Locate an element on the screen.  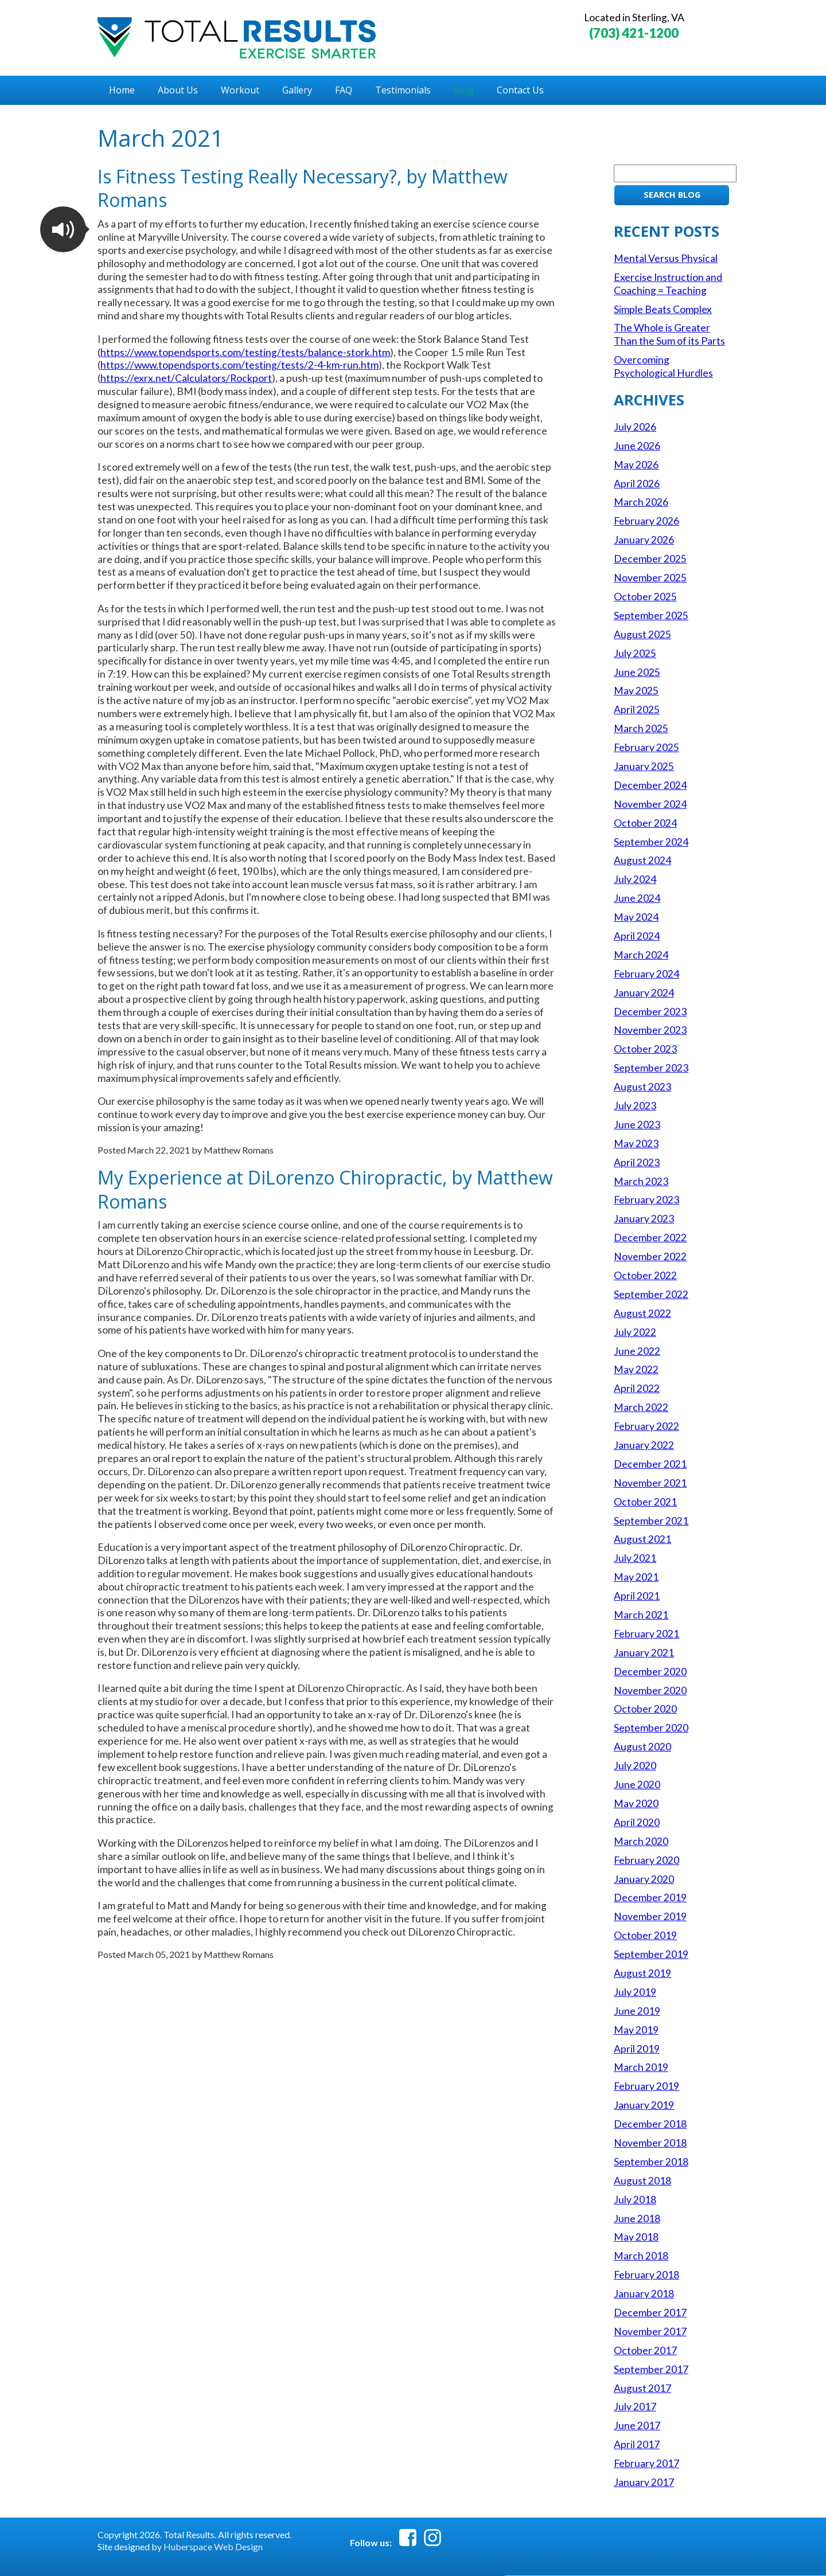
October 2019 is located at coordinates (645, 1935).